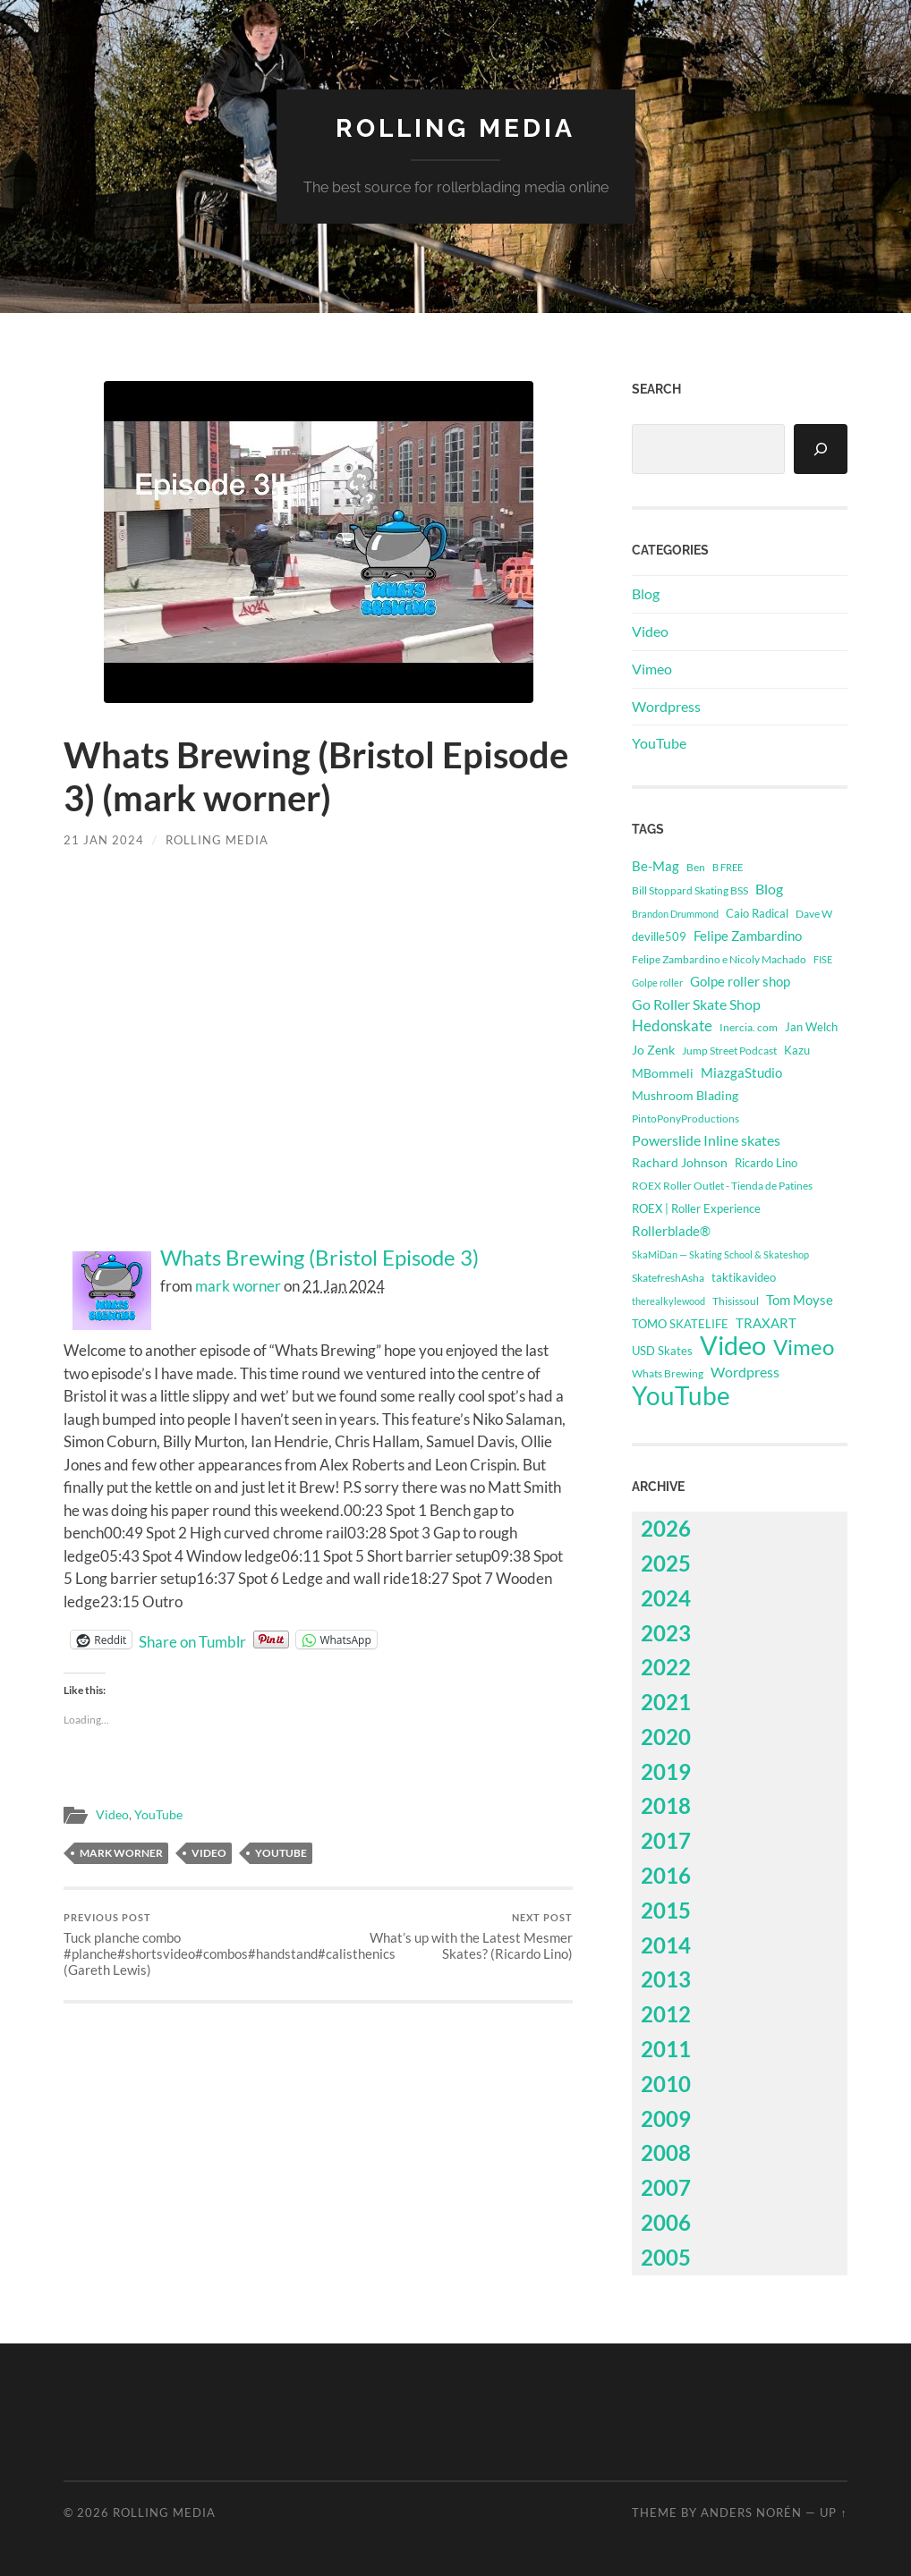 The image size is (911, 2576). Describe the element at coordinates (158, 1815) in the screenshot. I see `YouTube` at that location.